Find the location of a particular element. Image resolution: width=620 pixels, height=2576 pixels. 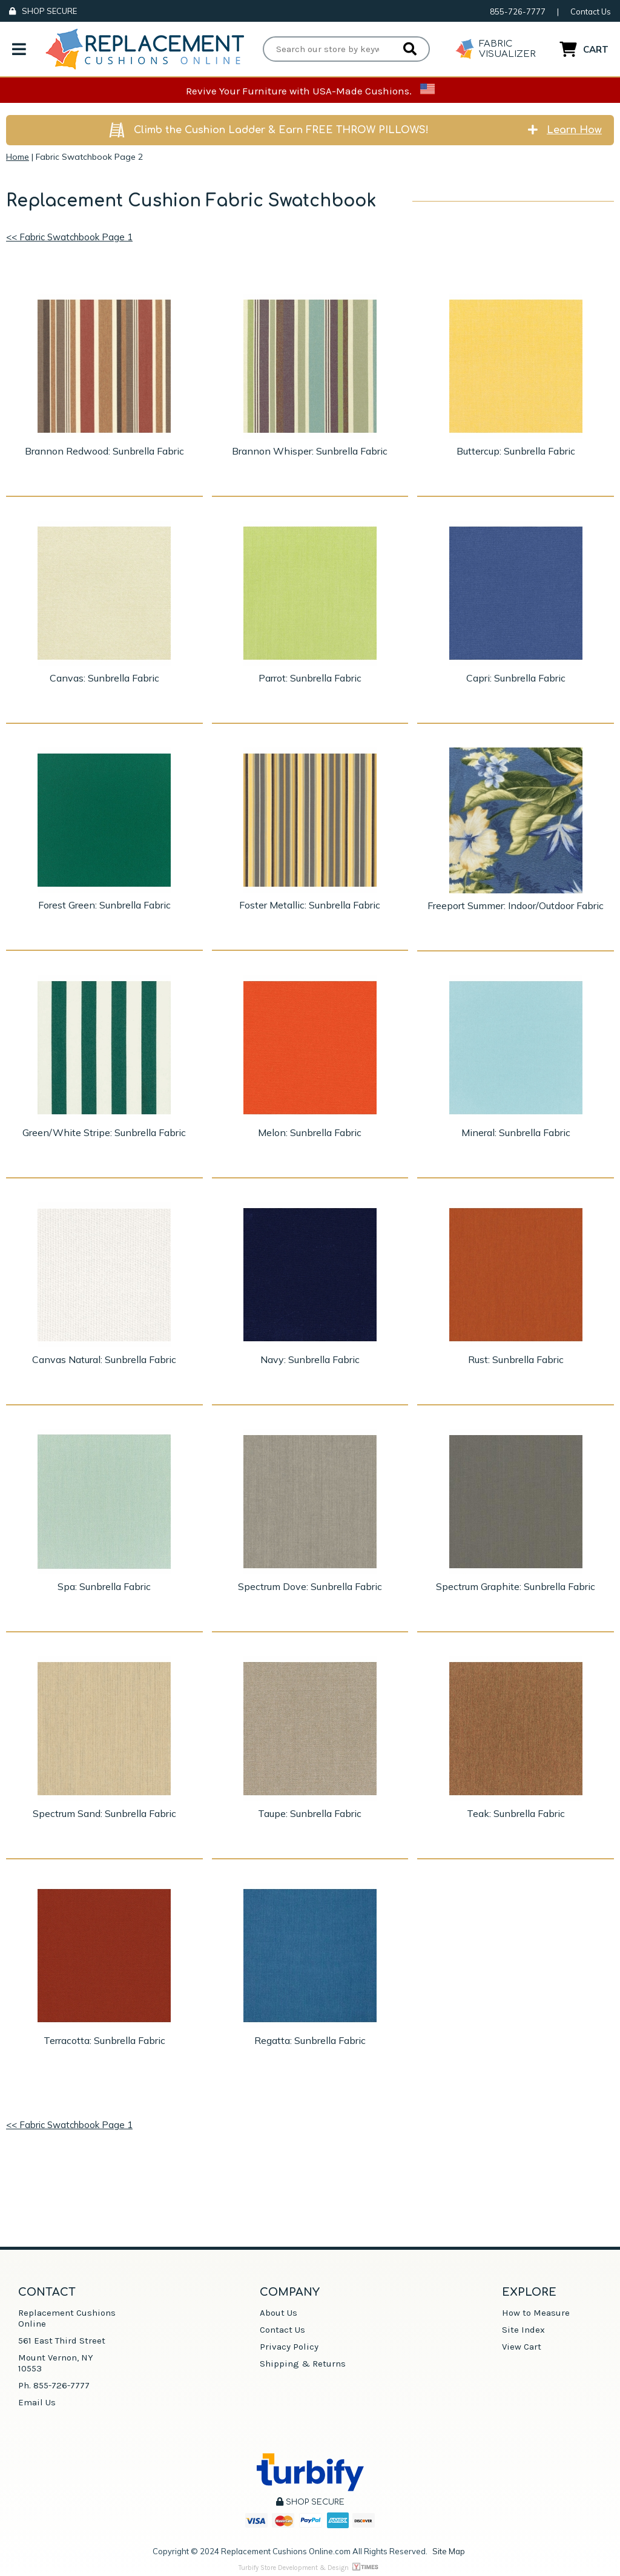

Spectrum Graphite: Sunbrella Fabric is located at coordinates (515, 1586).